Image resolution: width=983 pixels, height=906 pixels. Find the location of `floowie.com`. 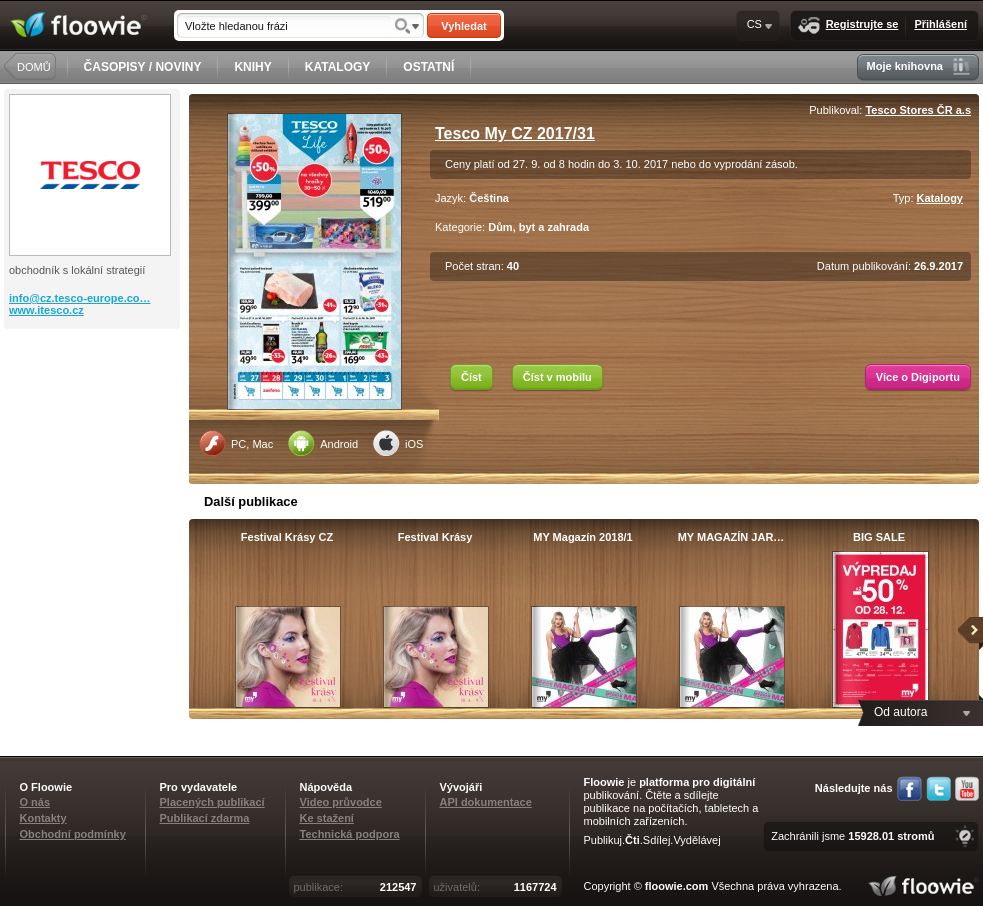

floowie.com is located at coordinates (677, 886).